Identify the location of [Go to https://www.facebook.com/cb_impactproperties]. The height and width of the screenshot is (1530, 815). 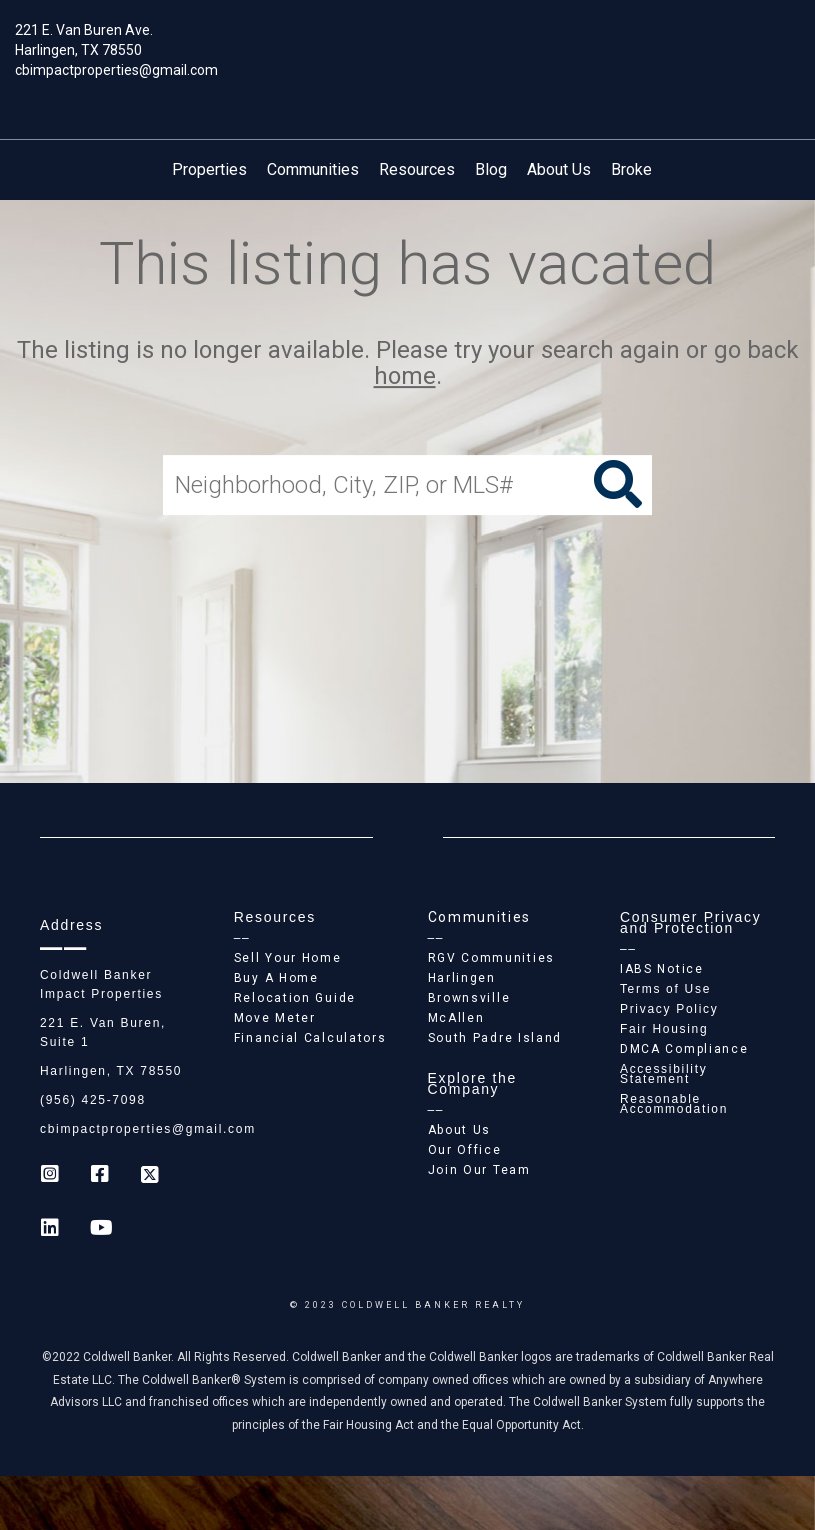
(100, 1176).